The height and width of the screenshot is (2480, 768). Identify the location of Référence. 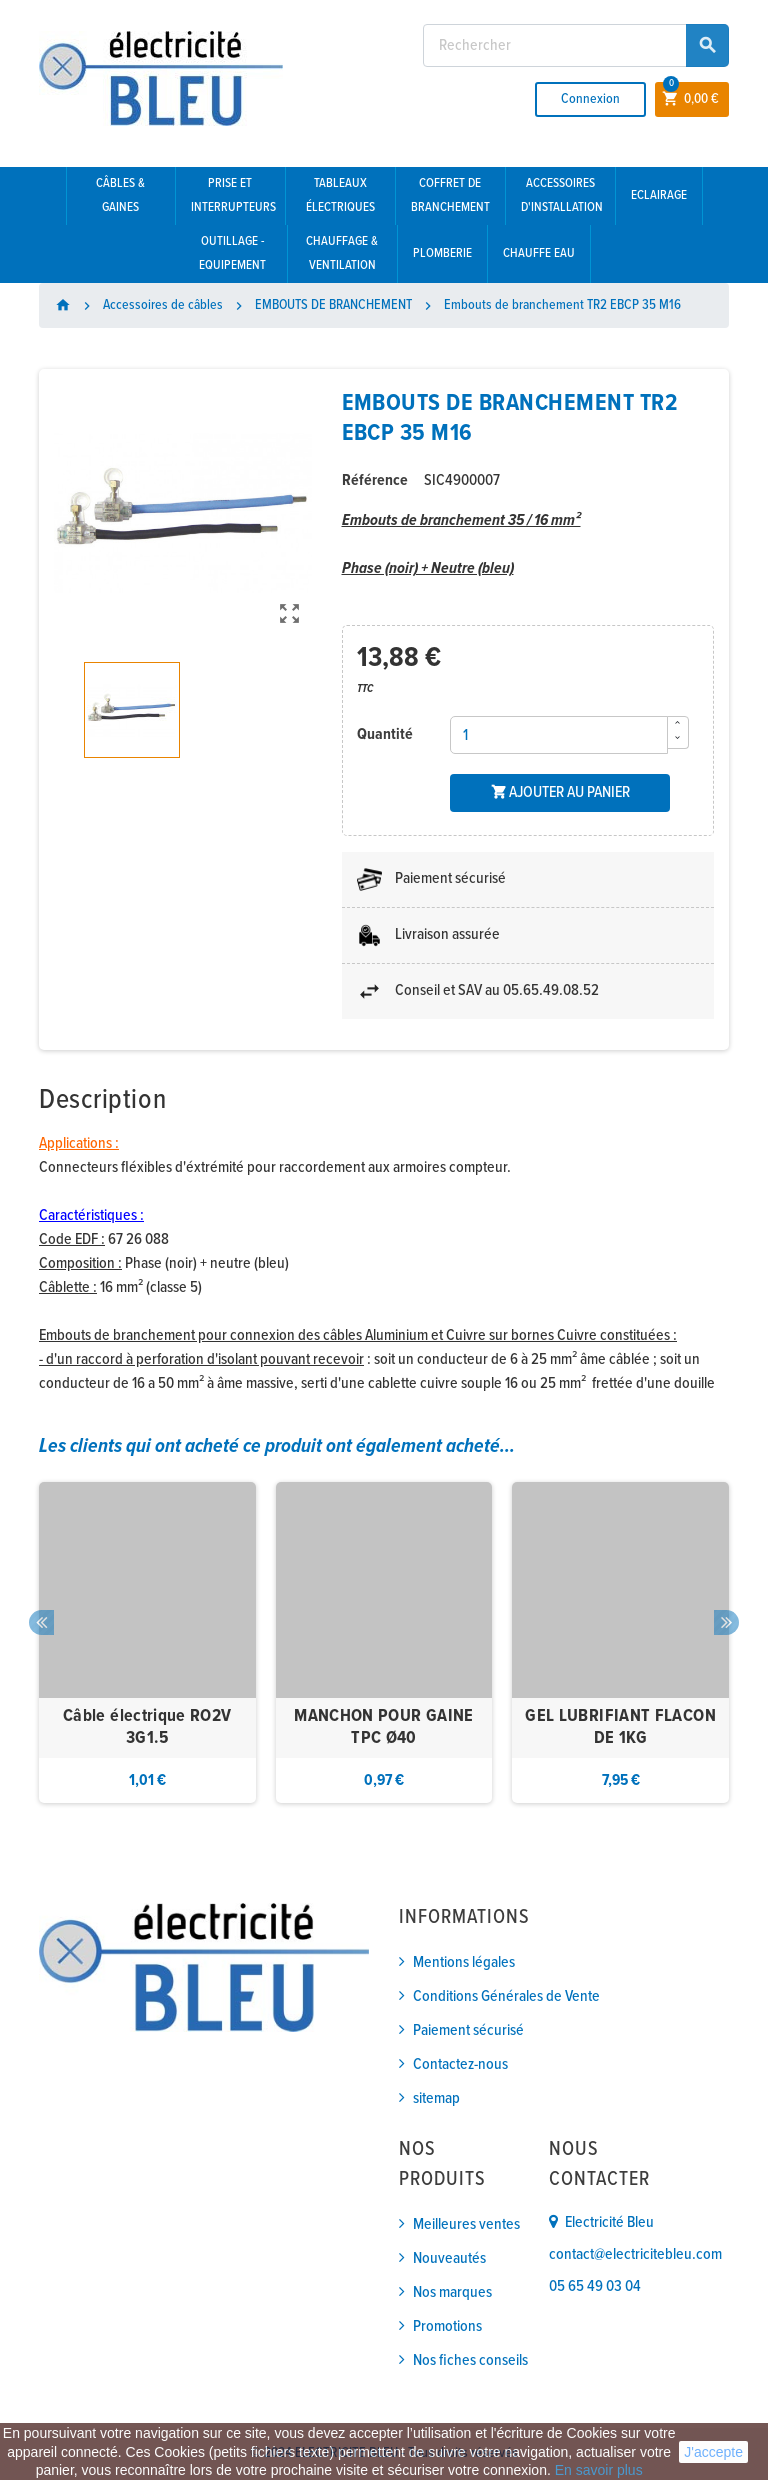
(375, 480).